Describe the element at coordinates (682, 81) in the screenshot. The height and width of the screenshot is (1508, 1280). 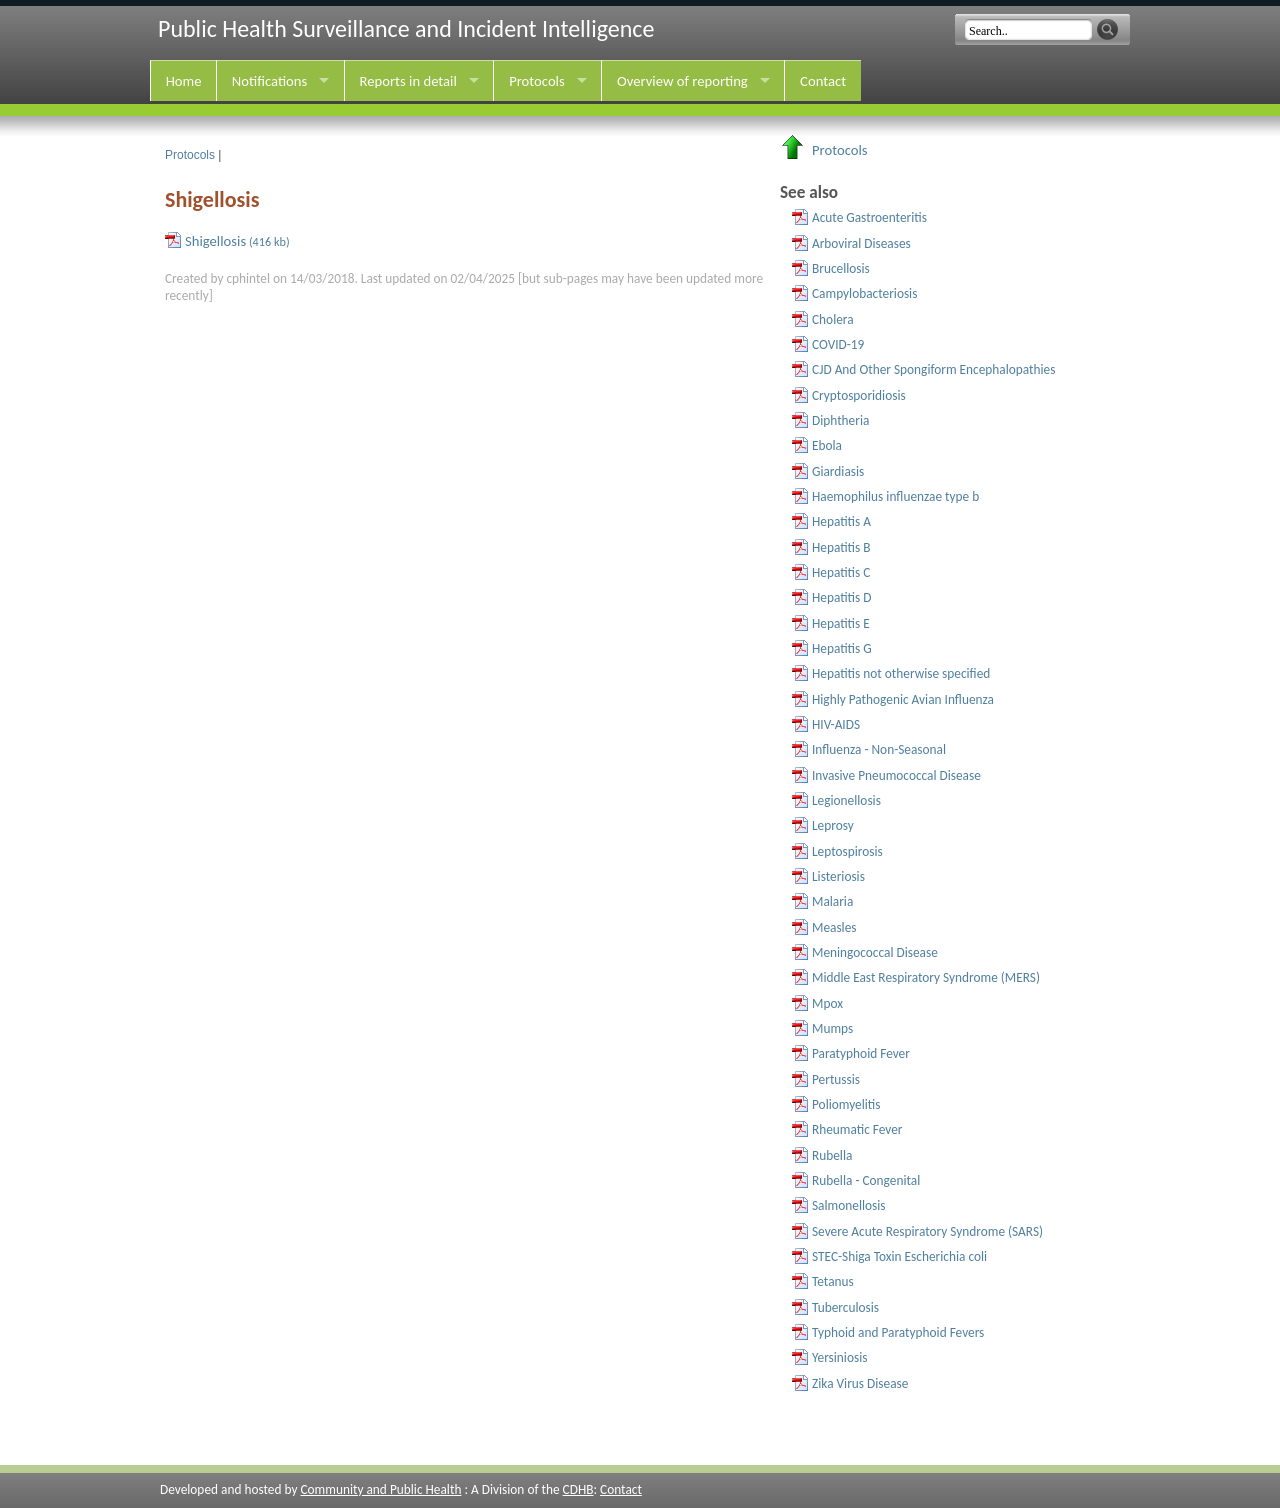
I see `Overview of reporting` at that location.